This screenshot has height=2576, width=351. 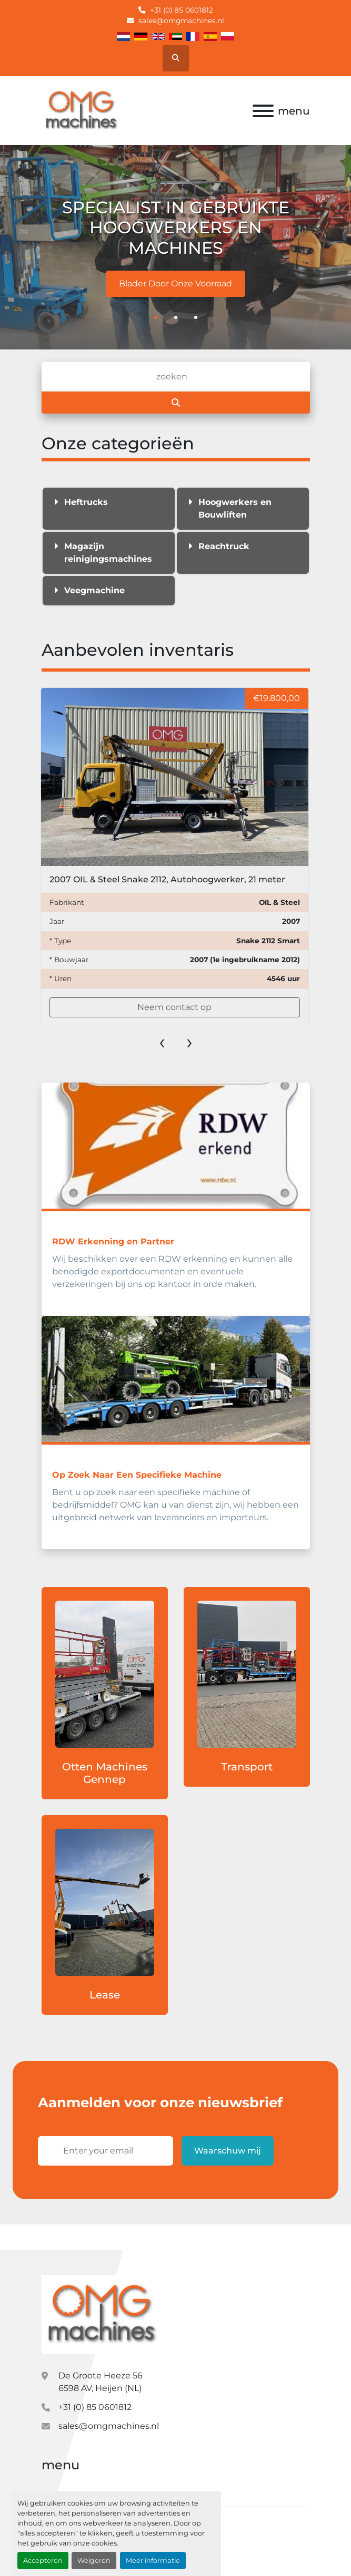 I want to click on sales@omgmachines.nl, so click(x=181, y=20).